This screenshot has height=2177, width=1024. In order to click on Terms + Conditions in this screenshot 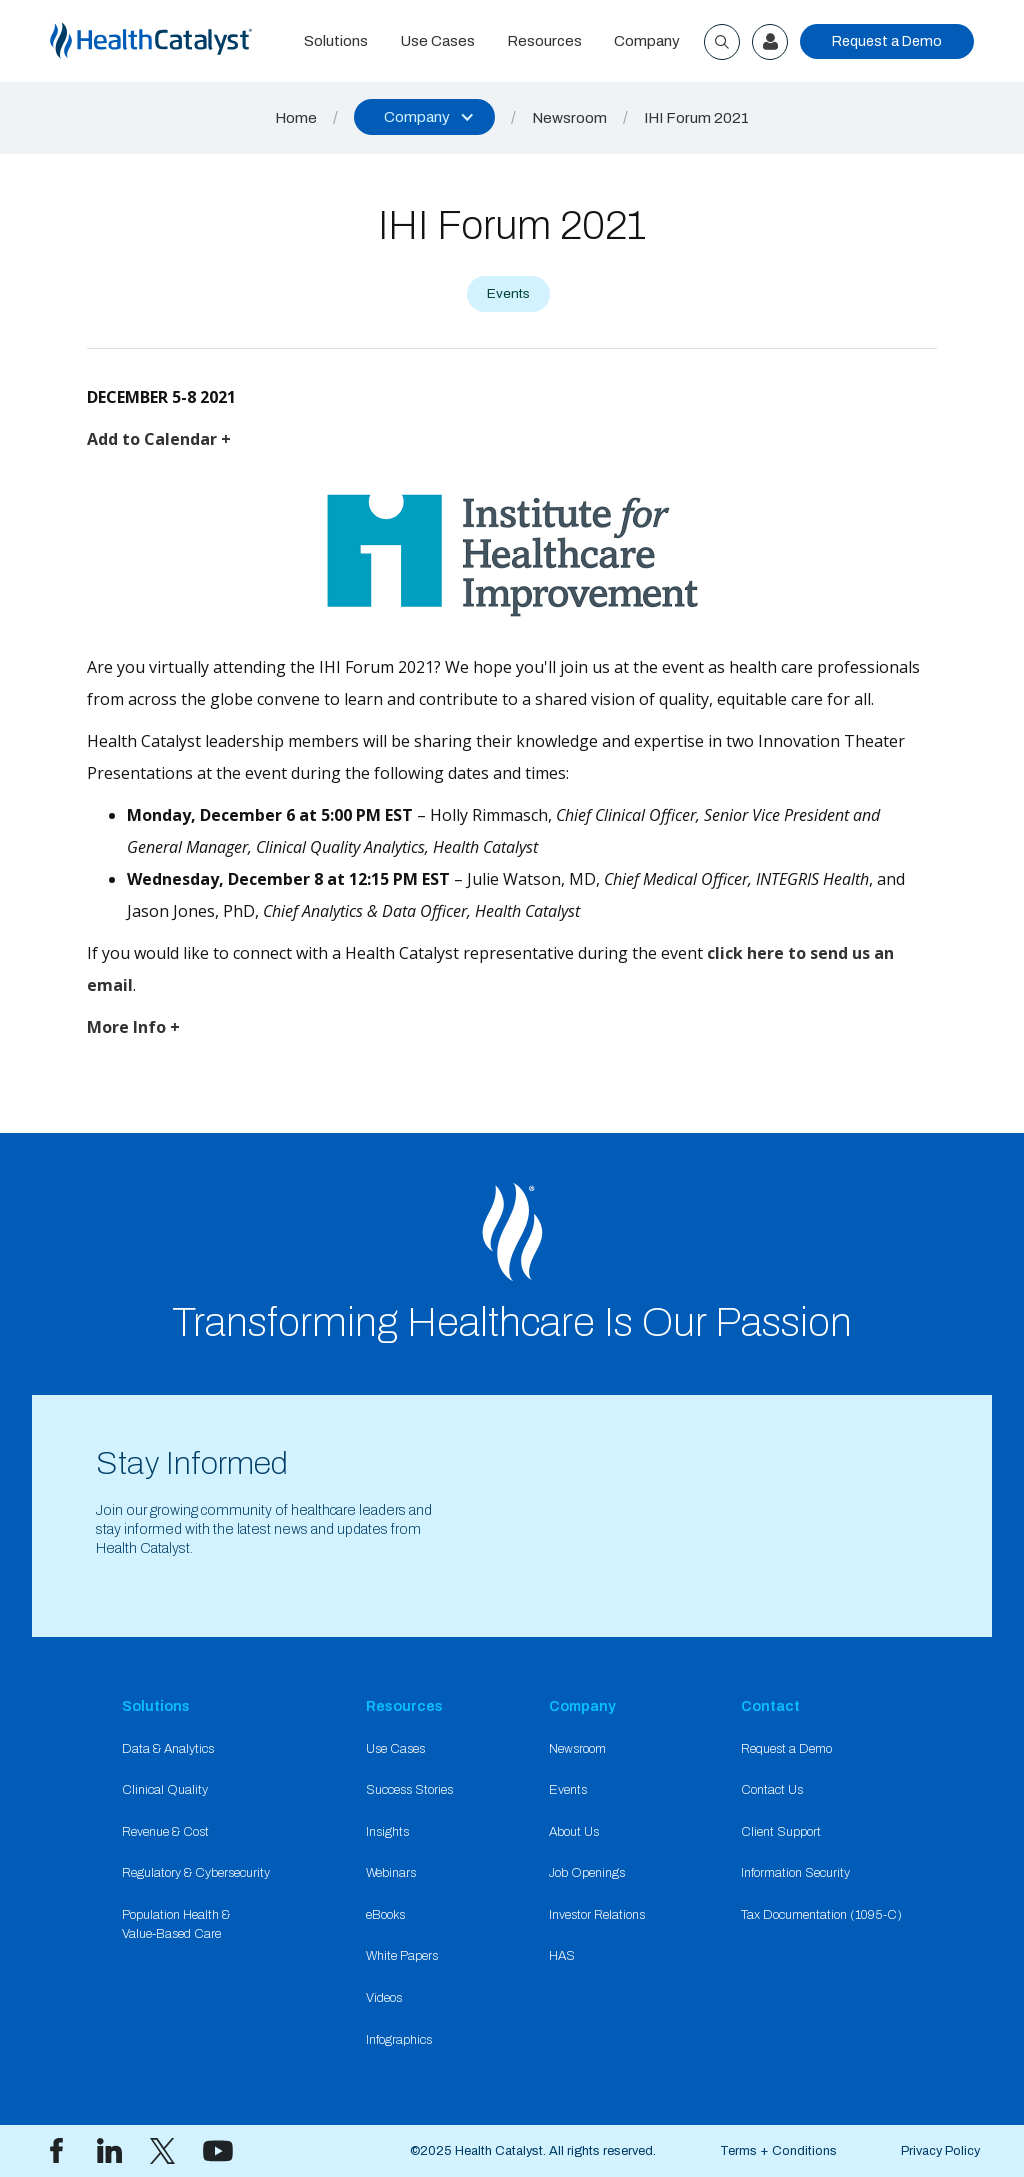, I will do `click(778, 2151)`.